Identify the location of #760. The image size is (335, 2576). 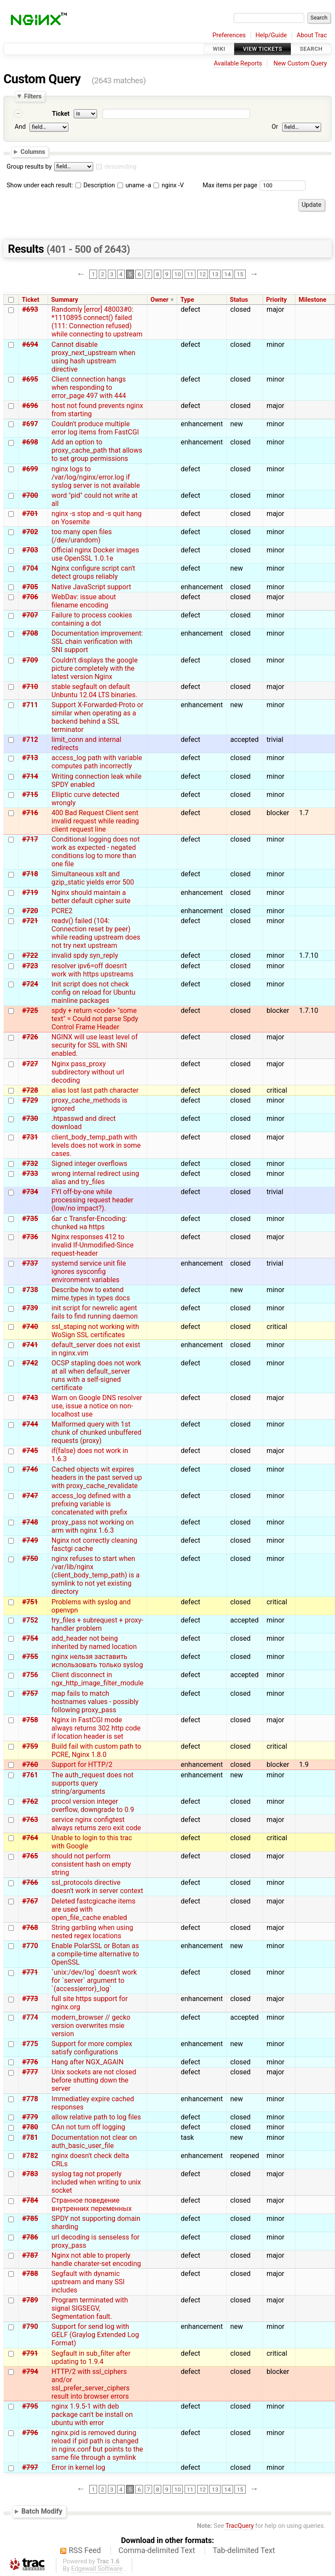
(30, 1764).